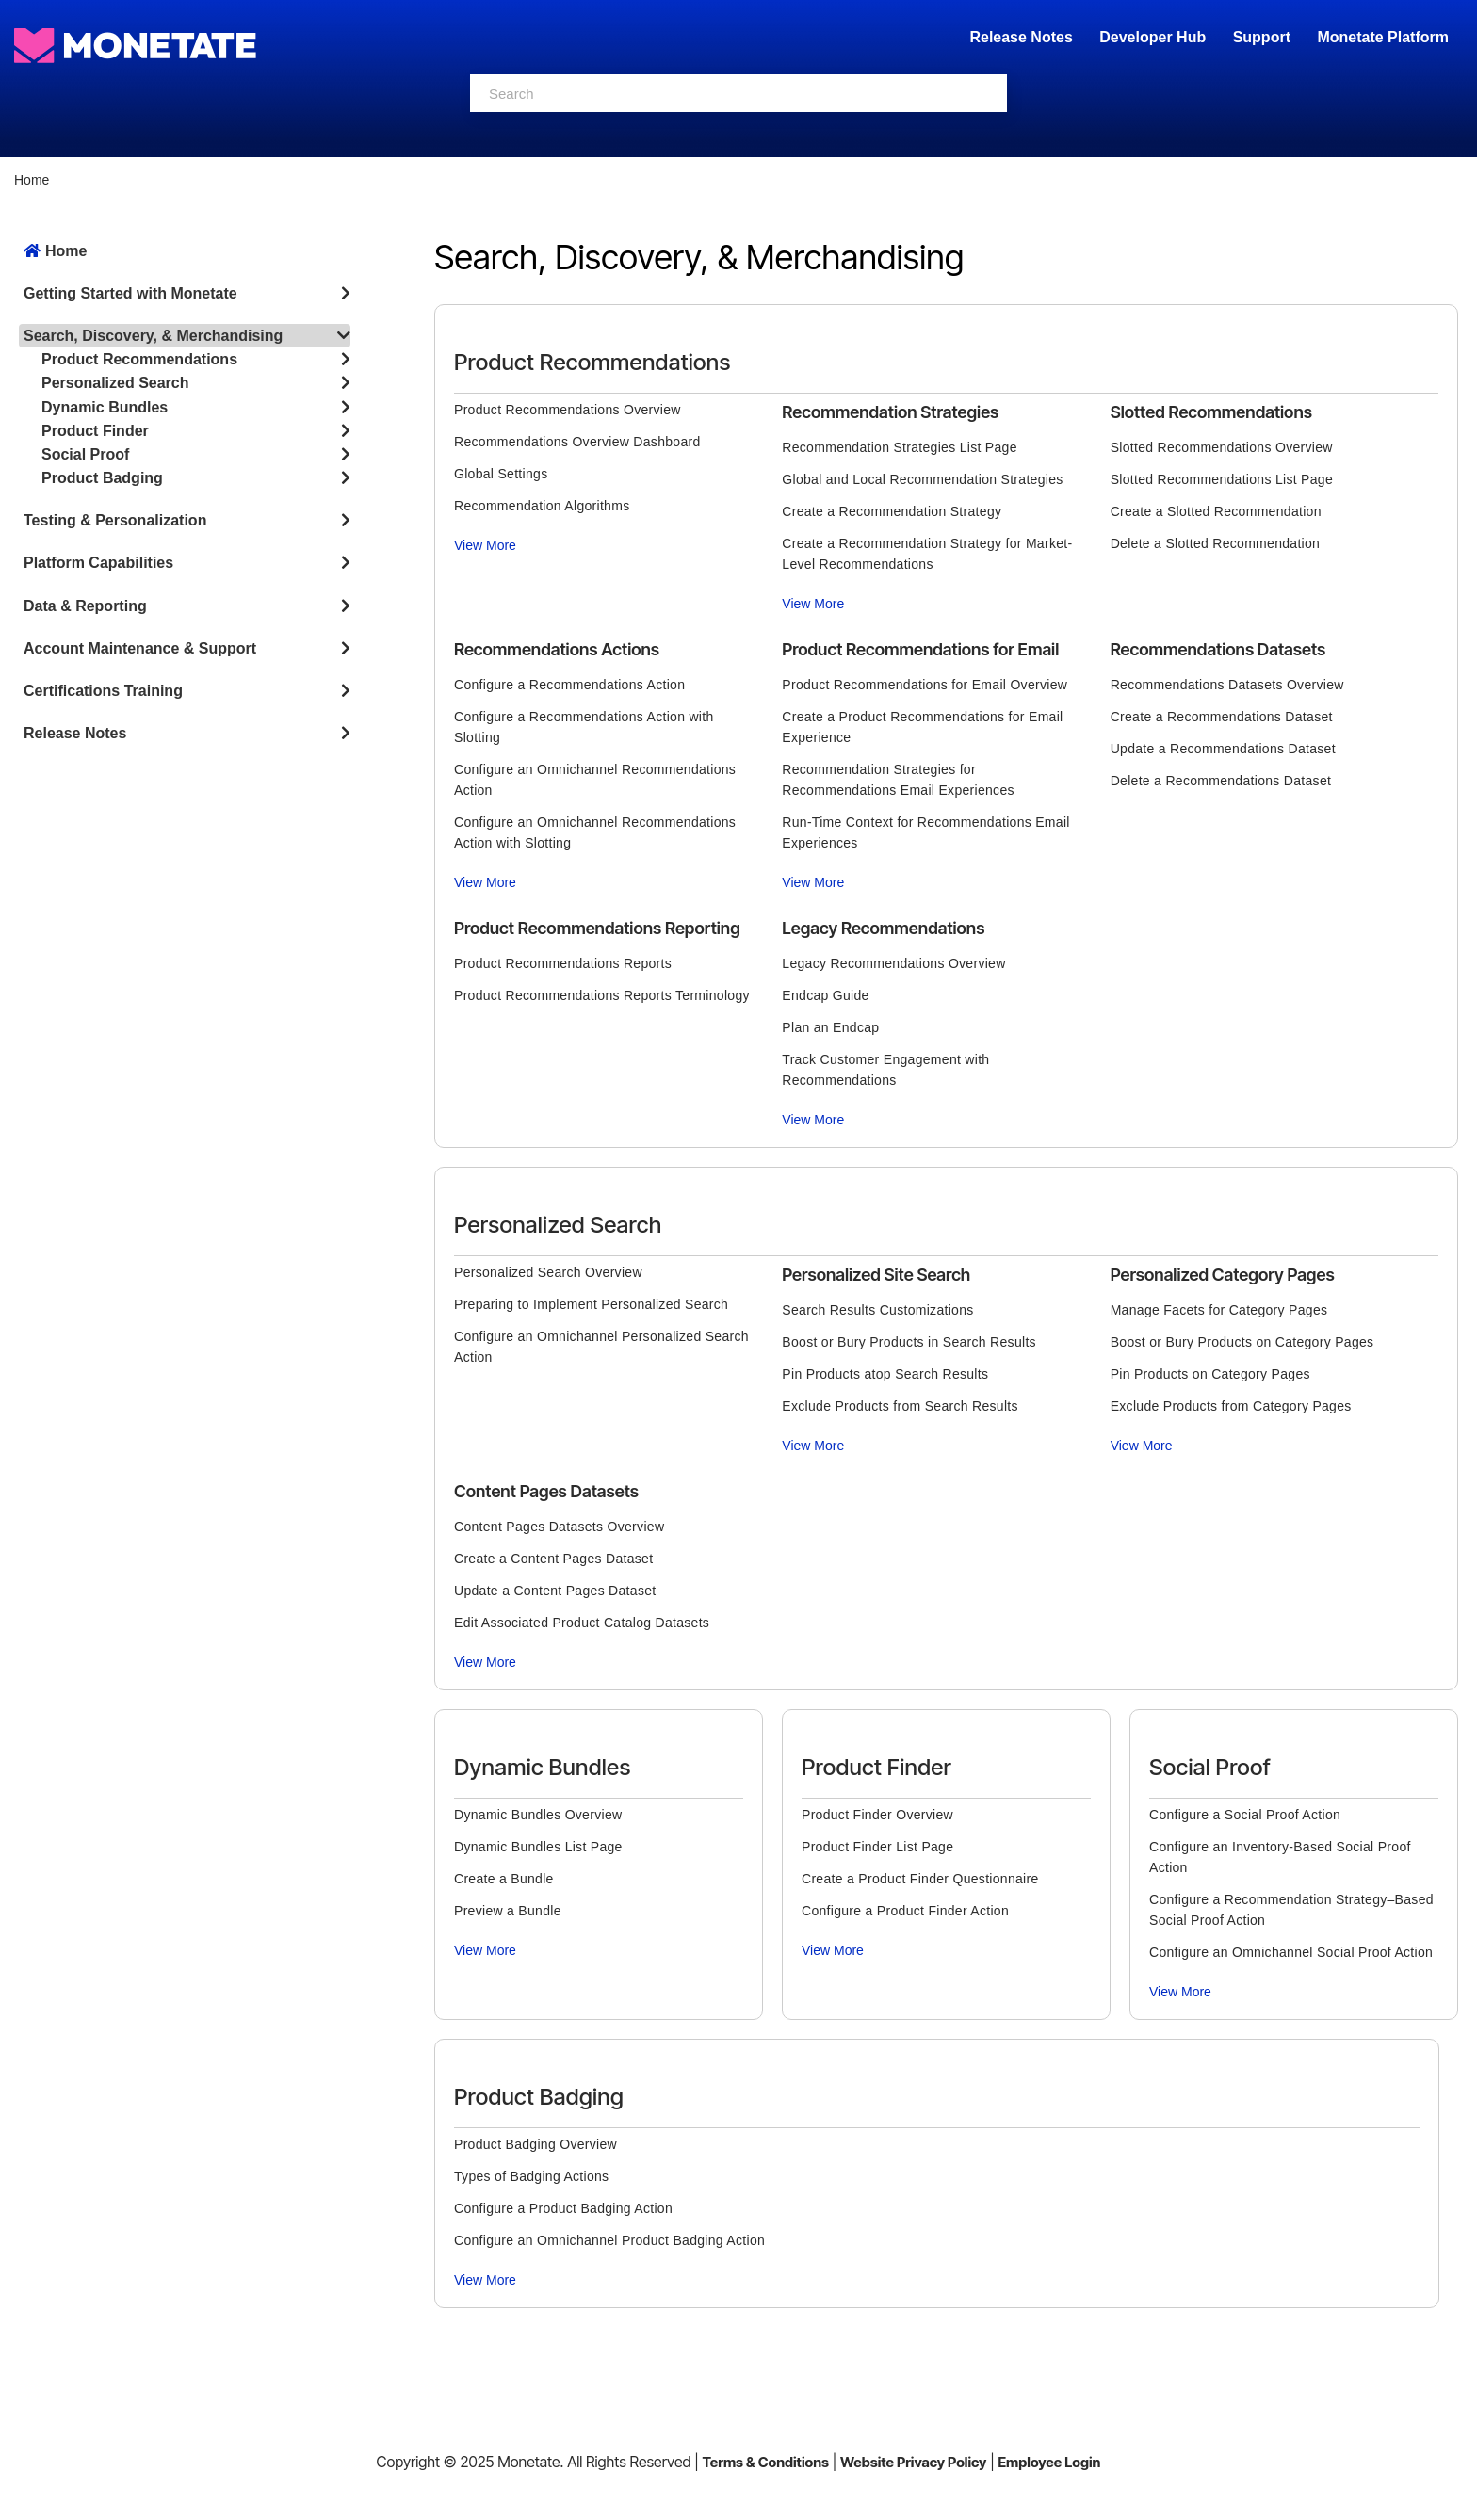 The width and height of the screenshot is (1477, 2520). Describe the element at coordinates (1222, 716) in the screenshot. I see `Create a Recommendations Dataset` at that location.